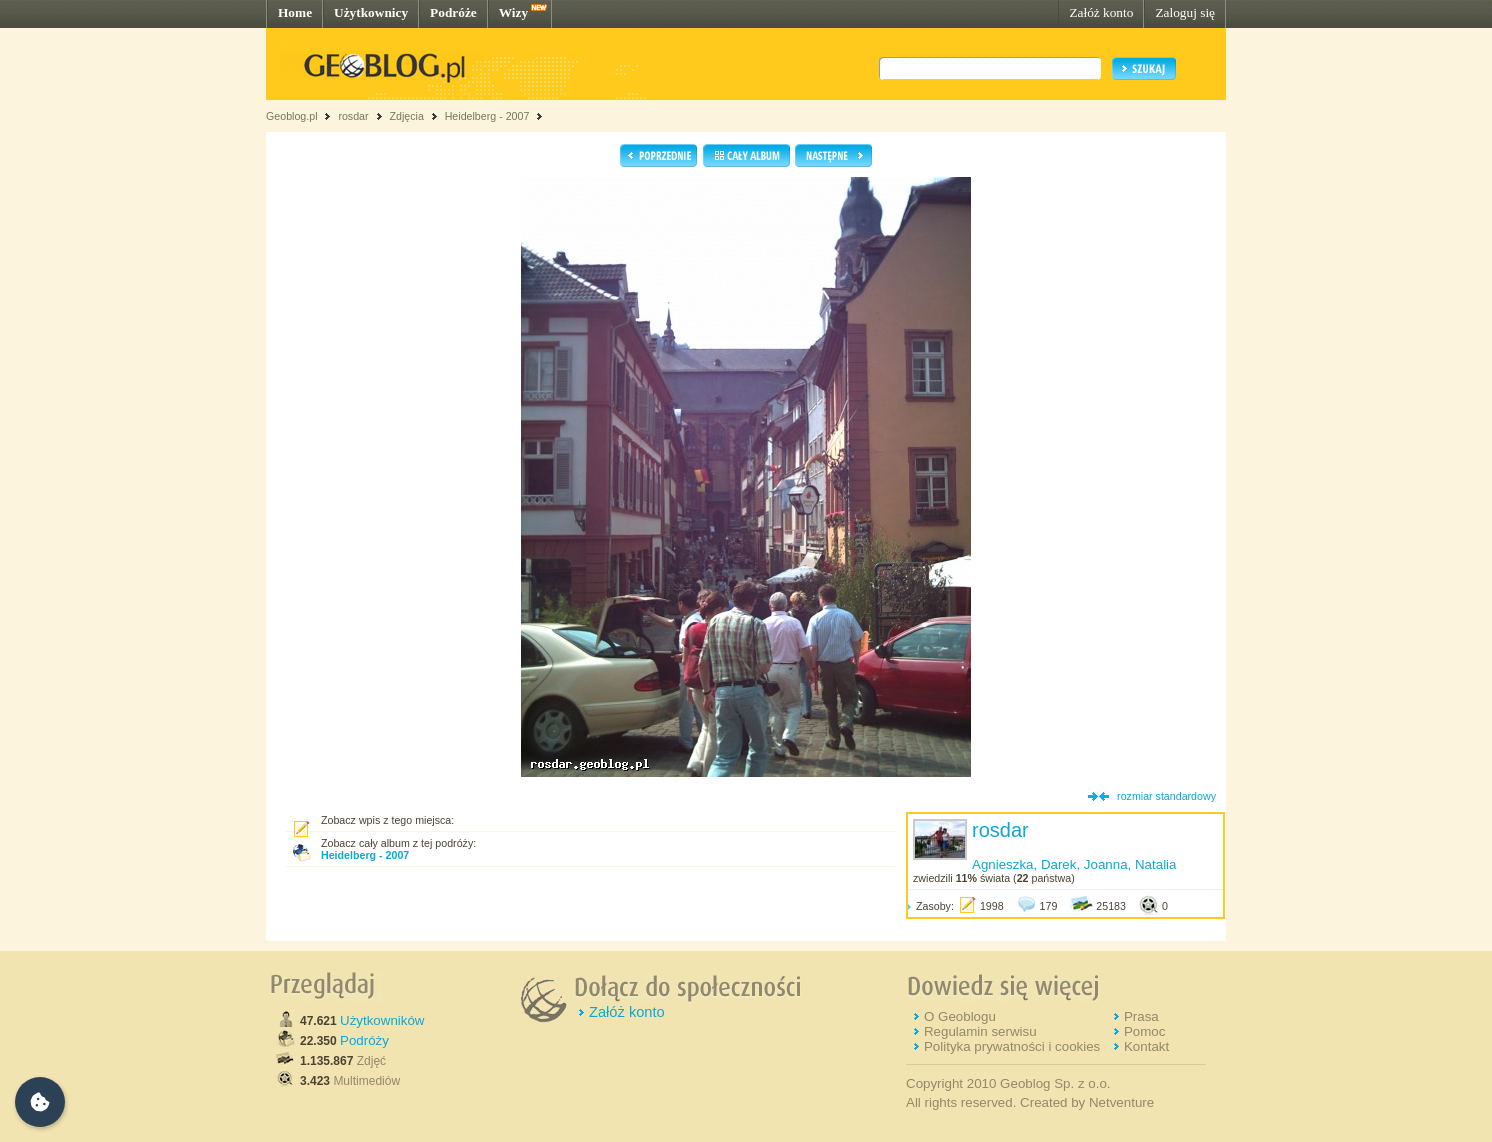 The image size is (1492, 1142). I want to click on rozmiar standardowy, so click(1166, 796).